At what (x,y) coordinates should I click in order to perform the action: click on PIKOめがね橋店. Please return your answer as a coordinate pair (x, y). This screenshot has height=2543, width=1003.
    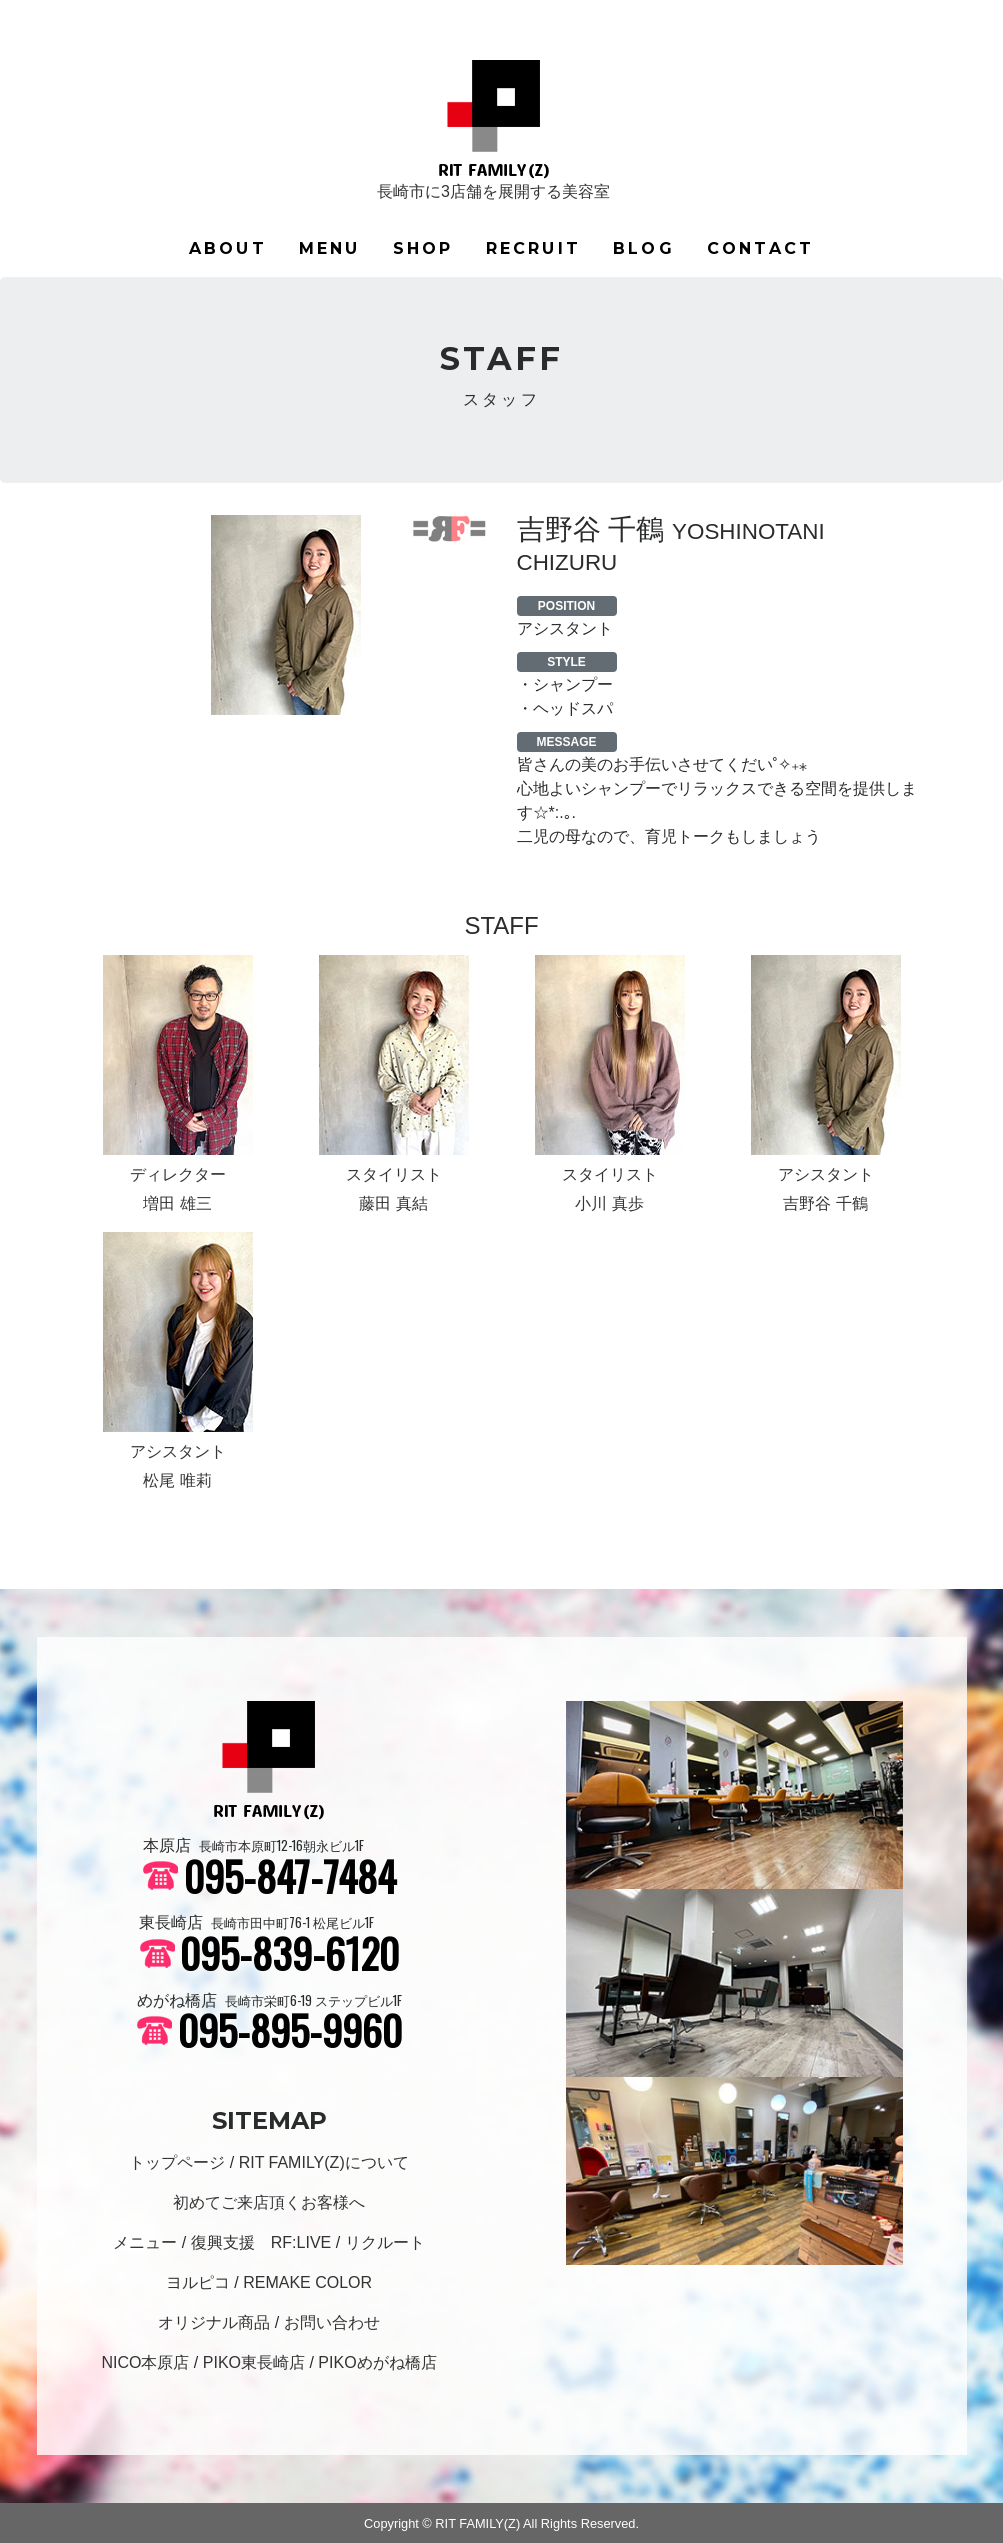
    Looking at the image, I should click on (377, 2362).